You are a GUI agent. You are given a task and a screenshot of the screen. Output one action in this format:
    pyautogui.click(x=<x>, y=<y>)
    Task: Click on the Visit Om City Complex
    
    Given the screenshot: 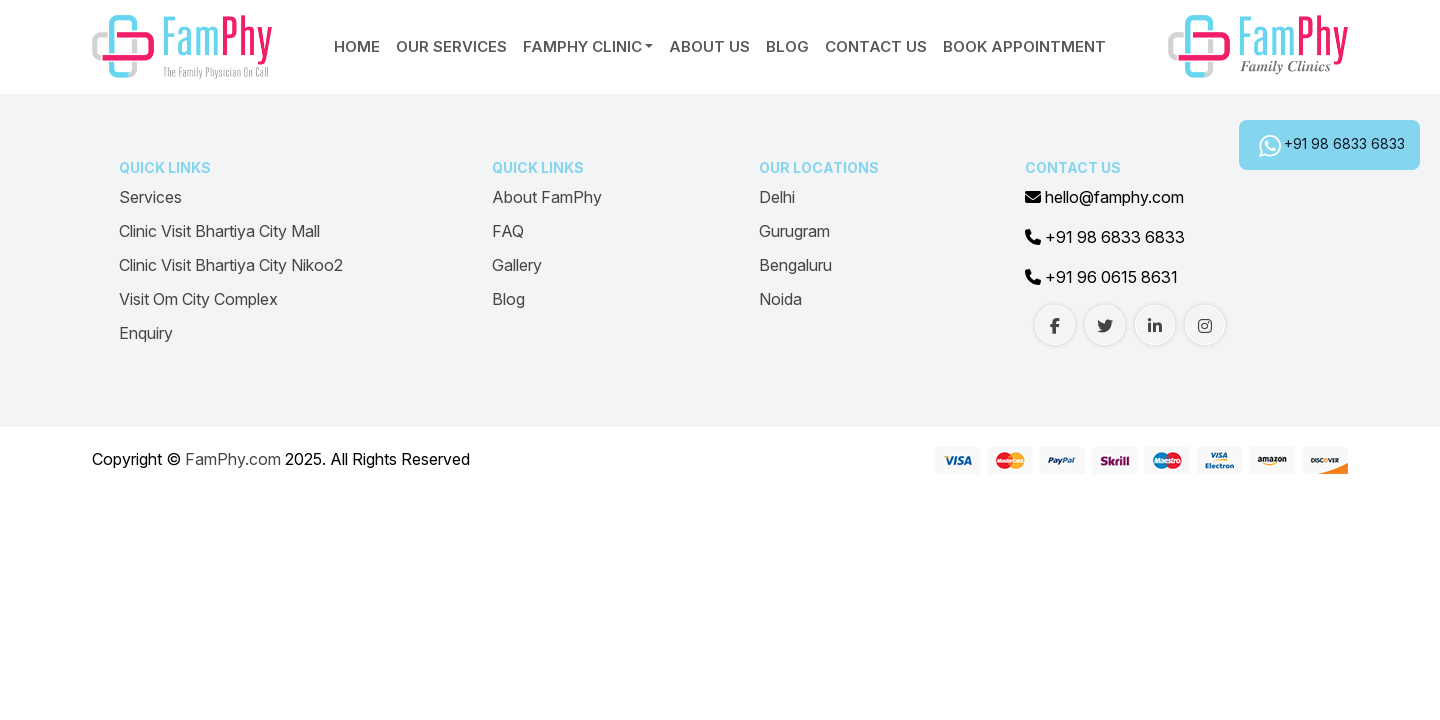 What is the action you would take?
    pyautogui.click(x=198, y=299)
    